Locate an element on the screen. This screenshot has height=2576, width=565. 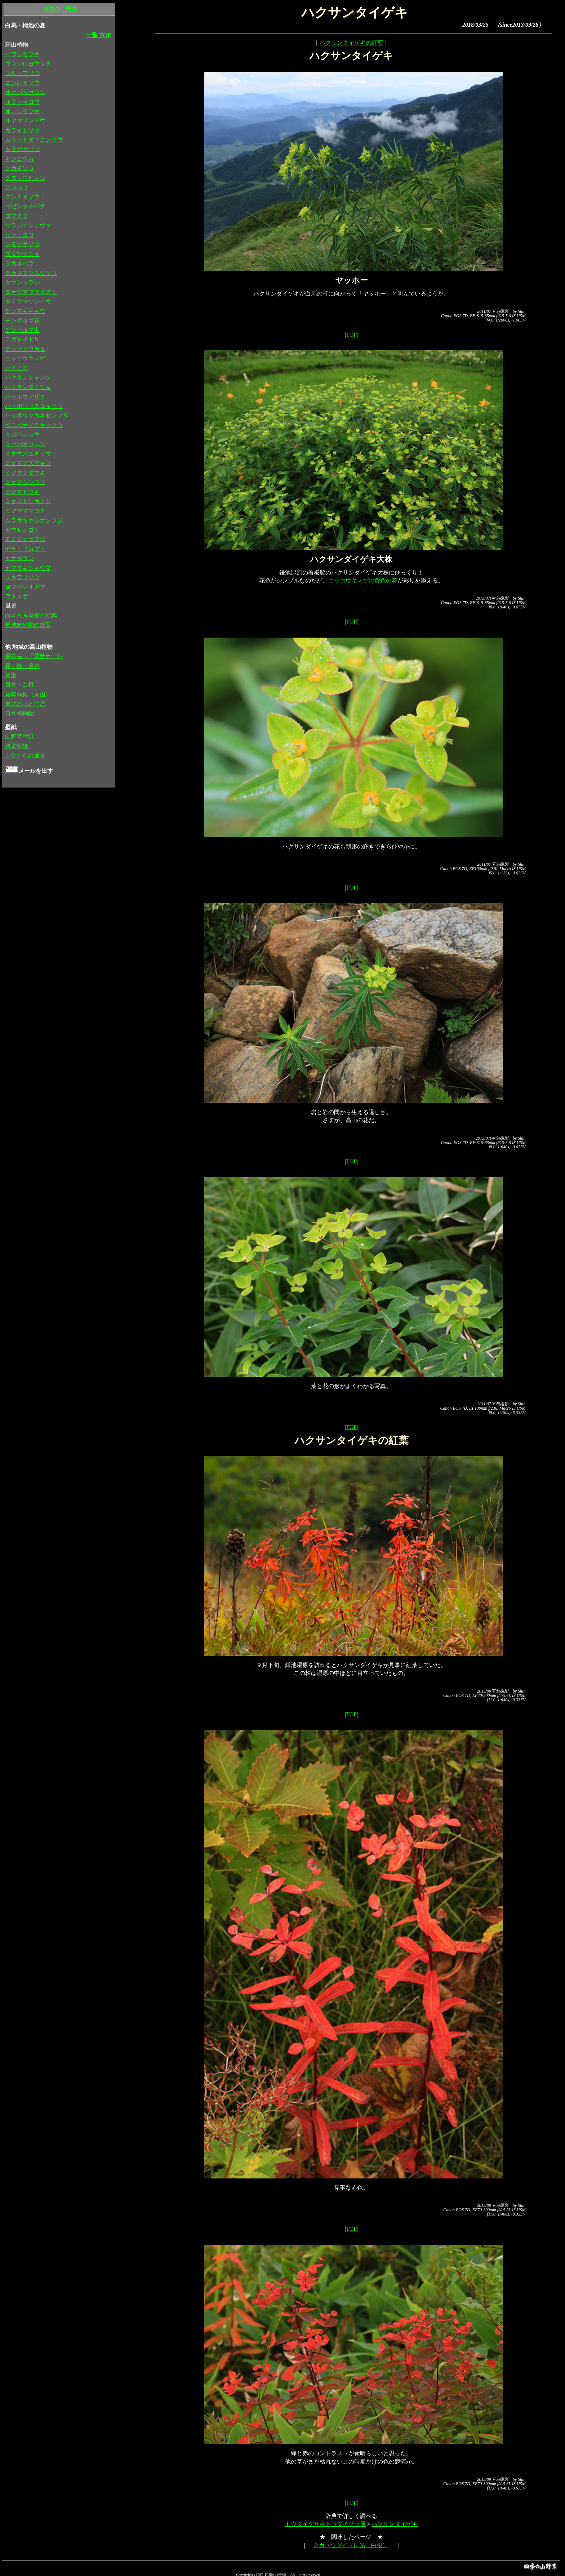
ミヤマオダマキ is located at coordinates (25, 473).